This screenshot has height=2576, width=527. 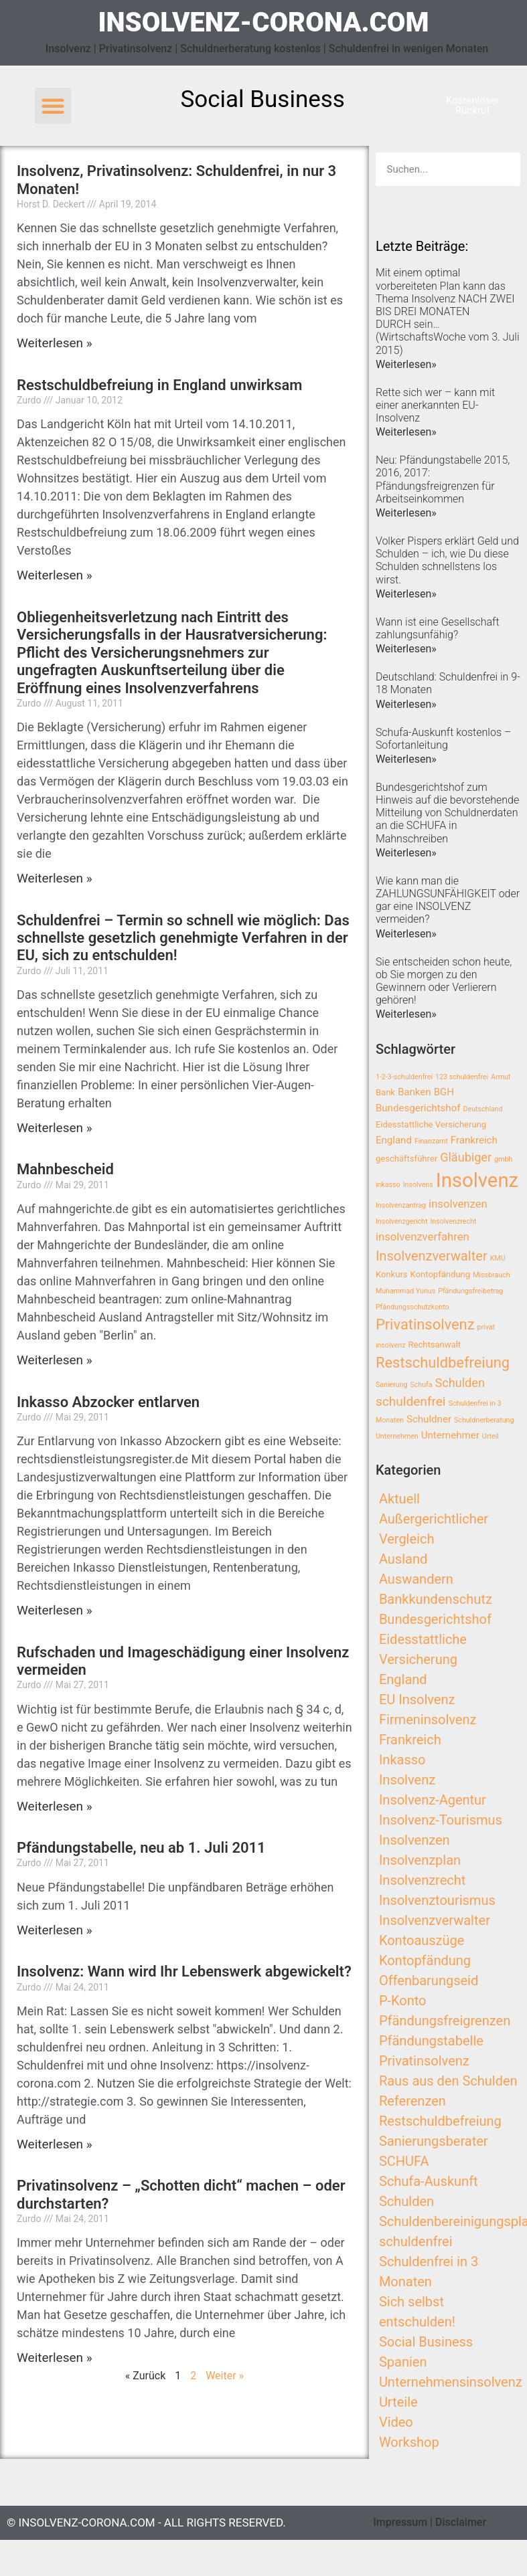 I want to click on Insolvenzantrag [Insolvenzantrag (2 Einträge)], so click(x=401, y=1205).